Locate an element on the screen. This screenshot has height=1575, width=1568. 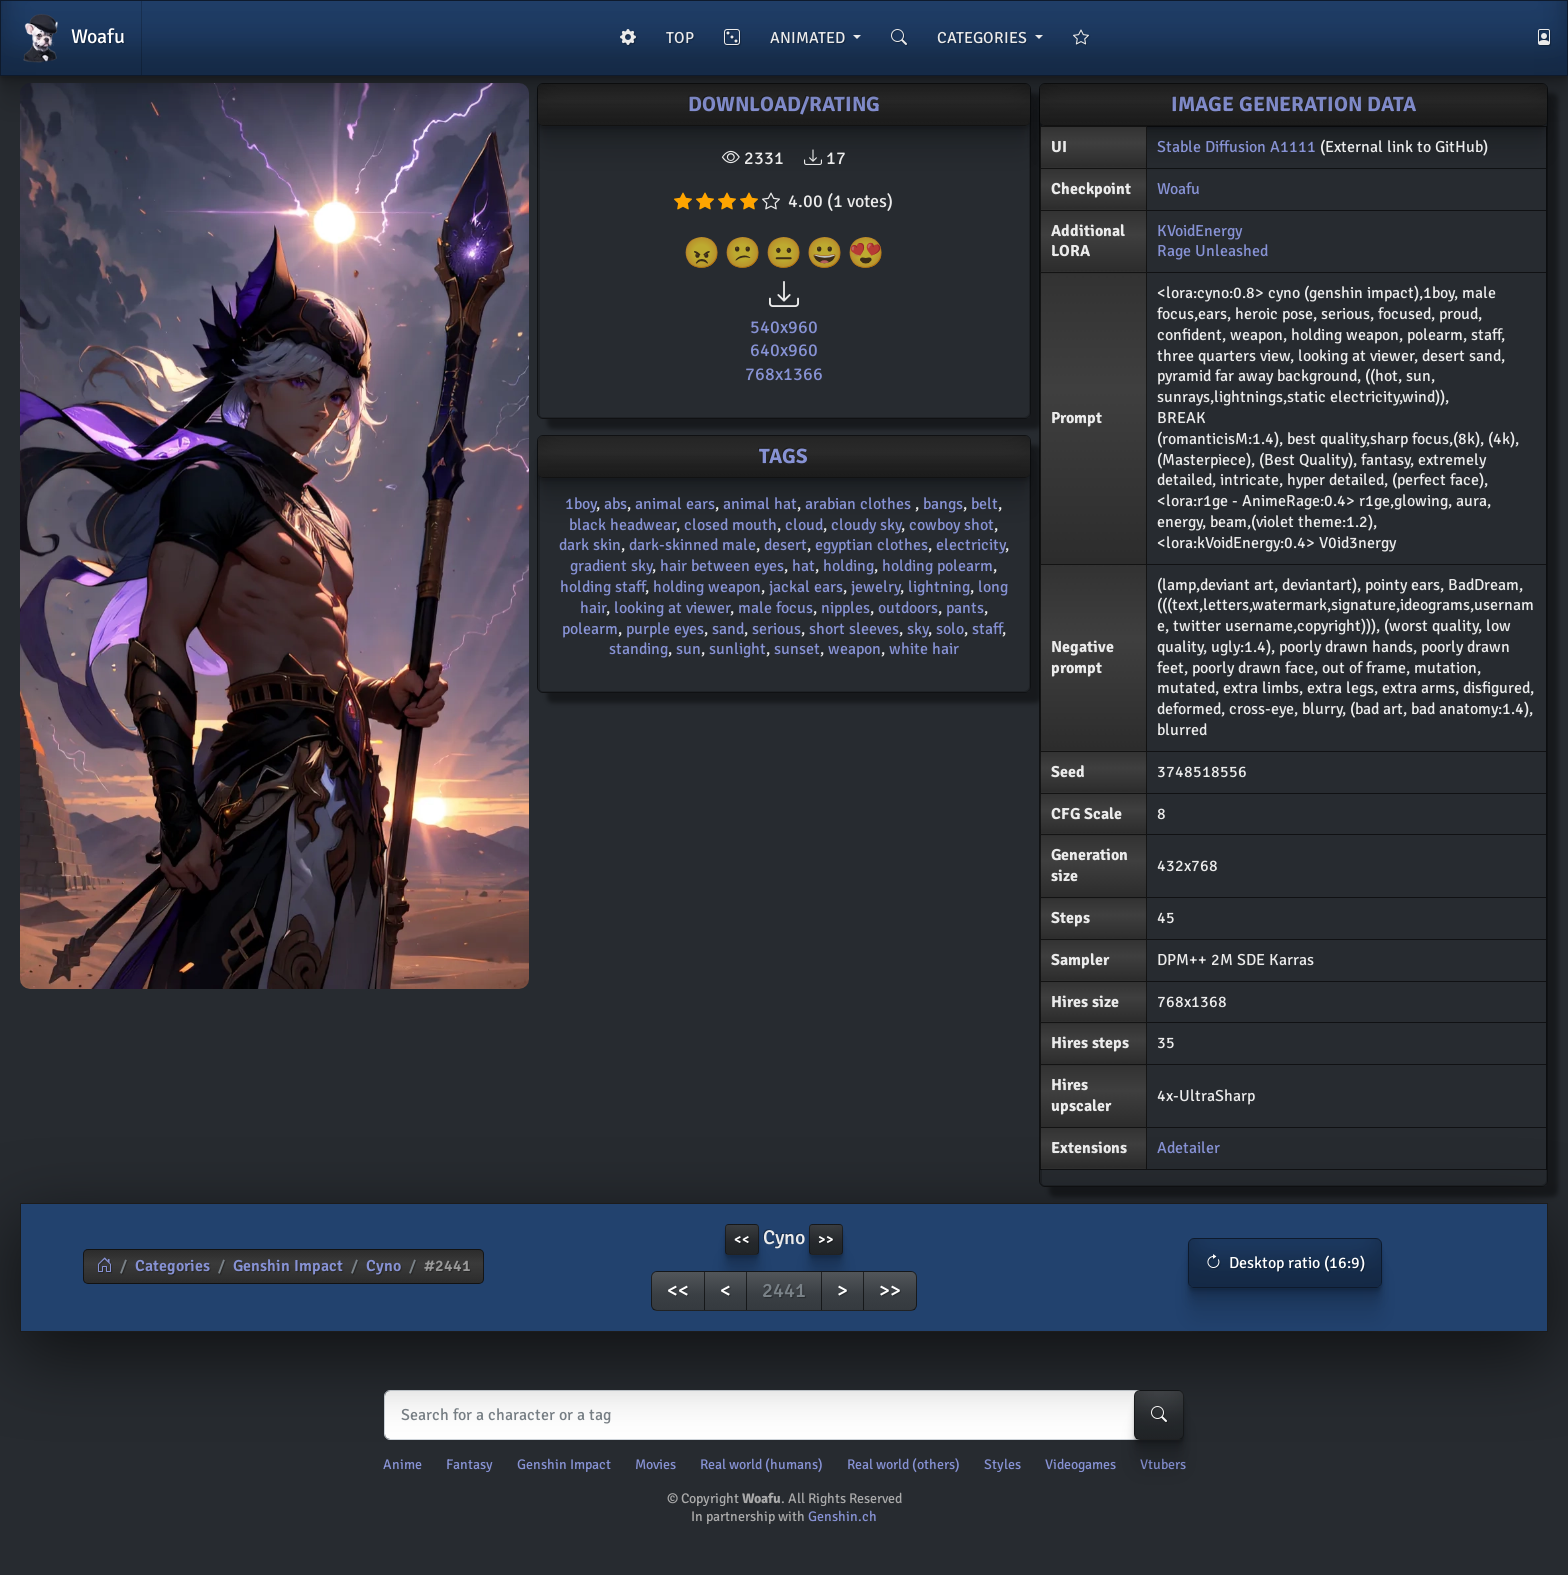
[button] is located at coordinates (1285, 1263).